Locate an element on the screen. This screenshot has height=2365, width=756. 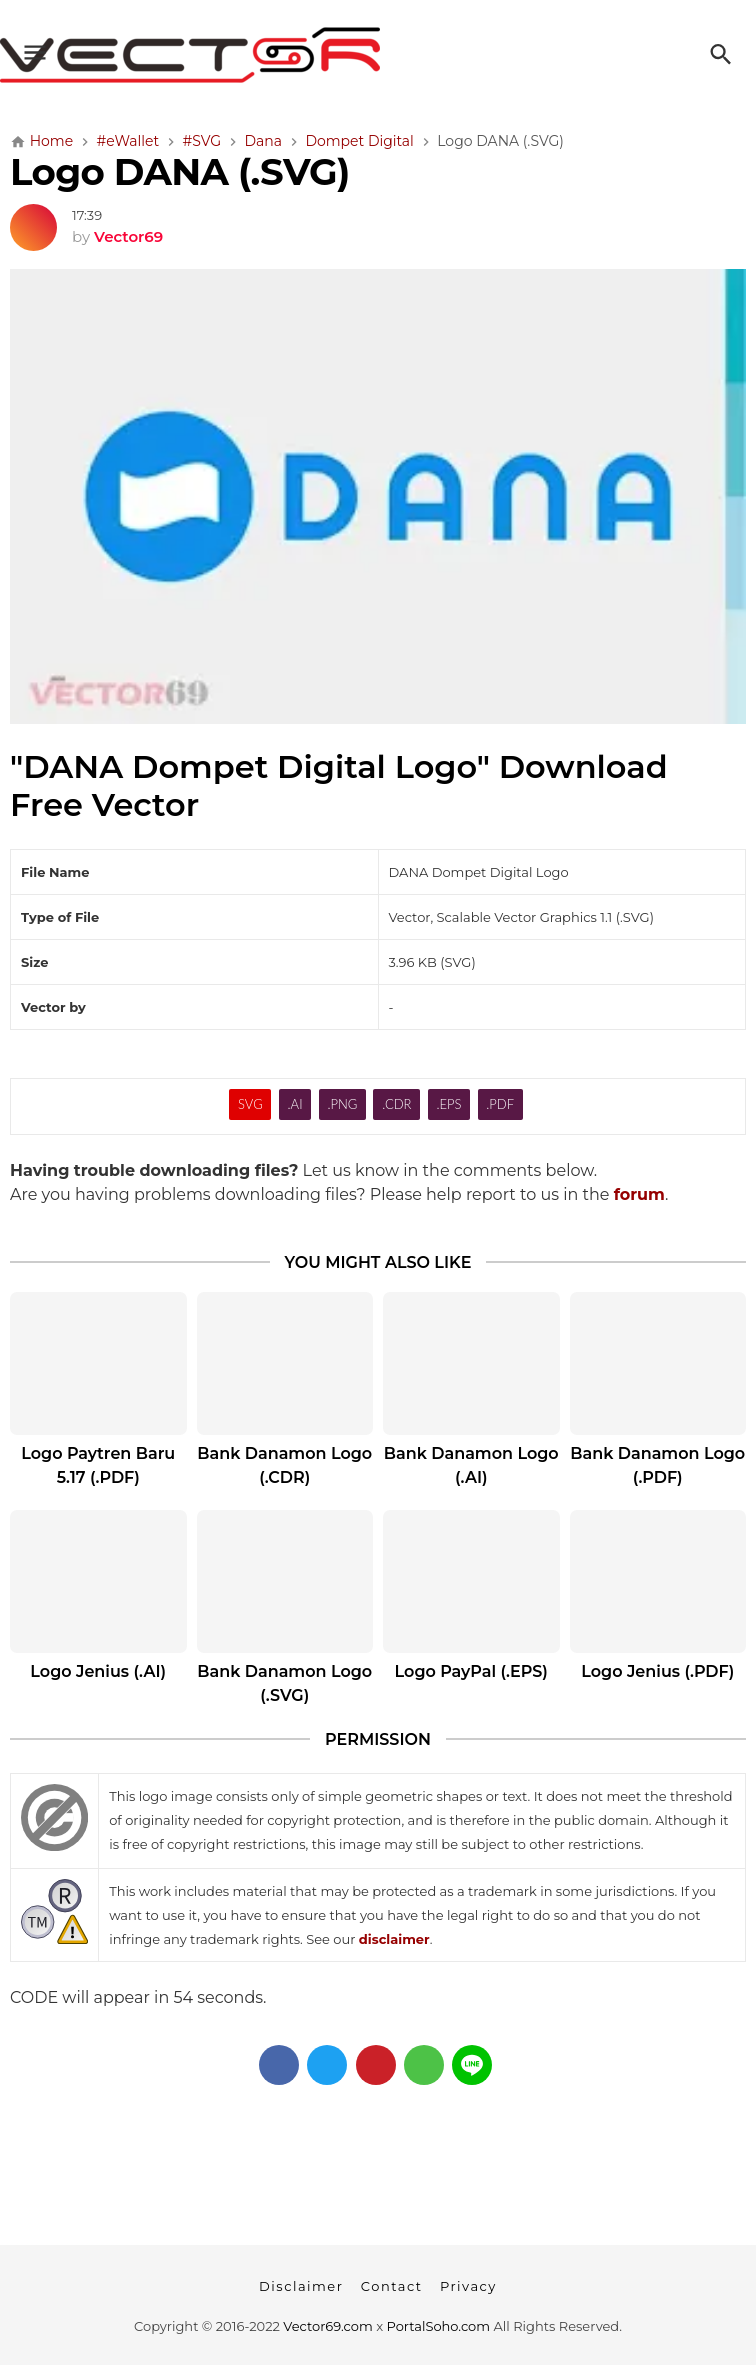
Bank Danamon Logo (.PDF) is located at coordinates (657, 1465).